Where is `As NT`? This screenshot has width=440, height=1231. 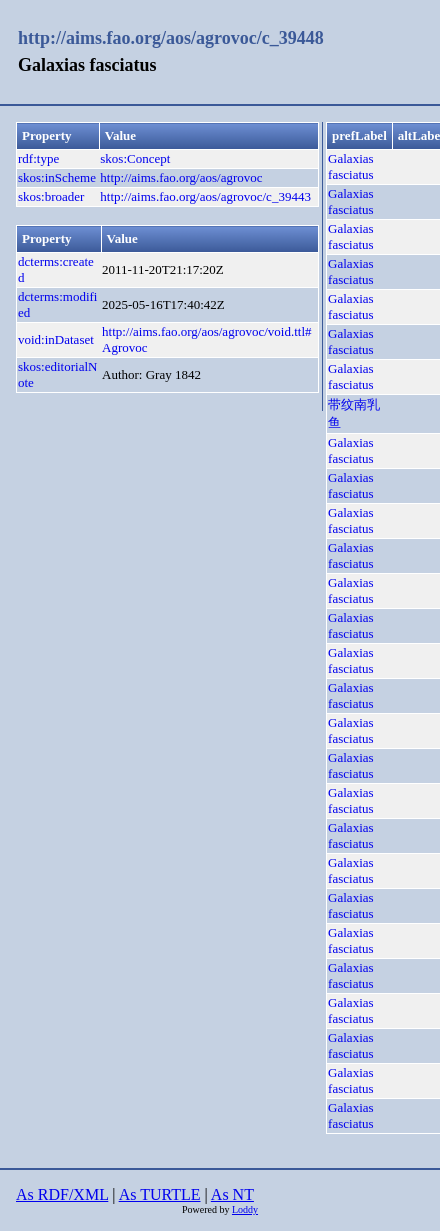
As NT is located at coordinates (232, 1194).